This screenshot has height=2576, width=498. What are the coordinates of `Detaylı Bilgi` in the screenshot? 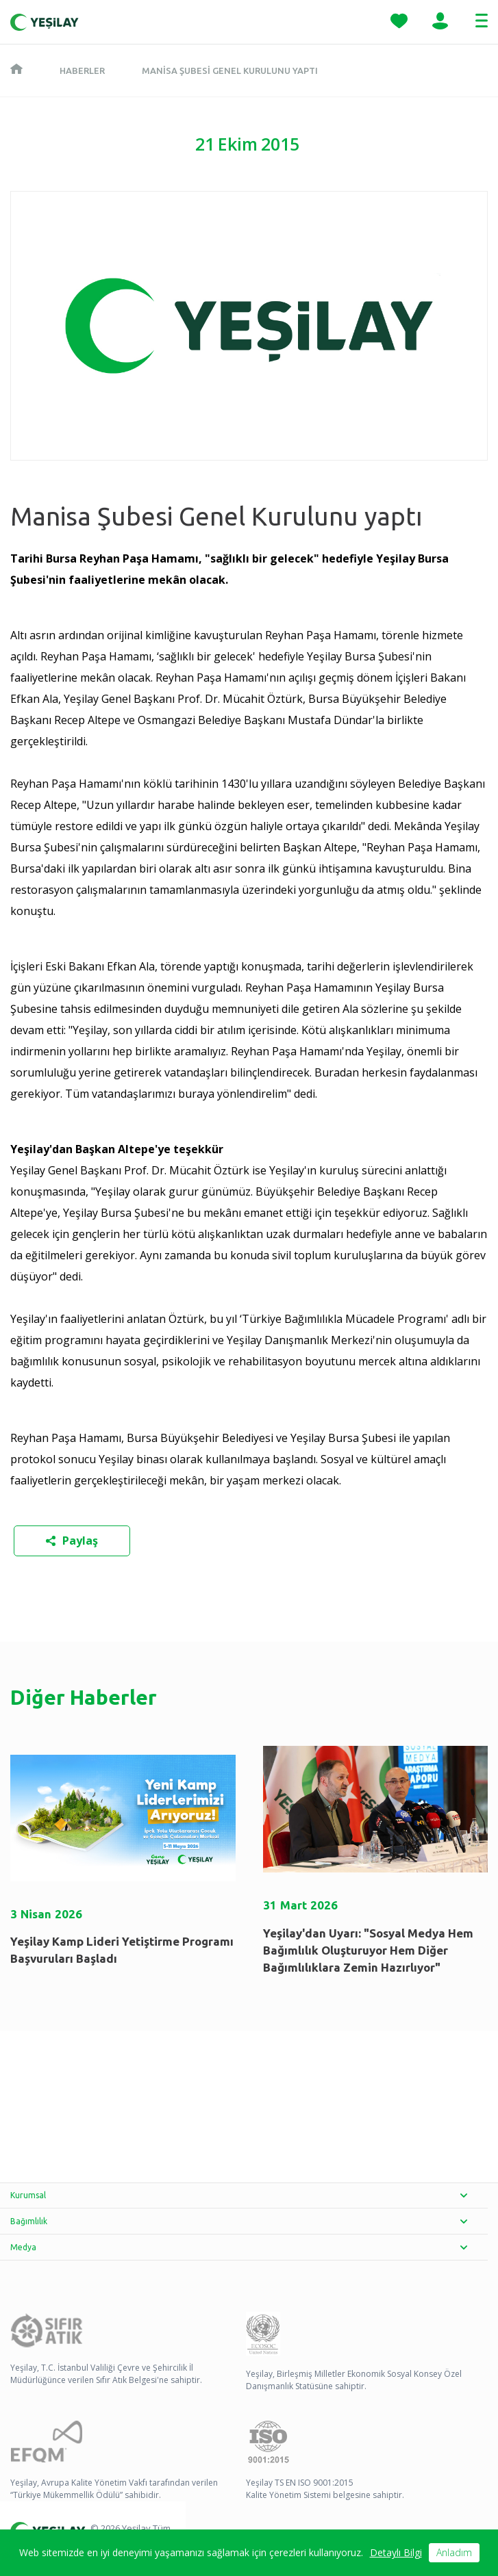 It's located at (396, 2552).